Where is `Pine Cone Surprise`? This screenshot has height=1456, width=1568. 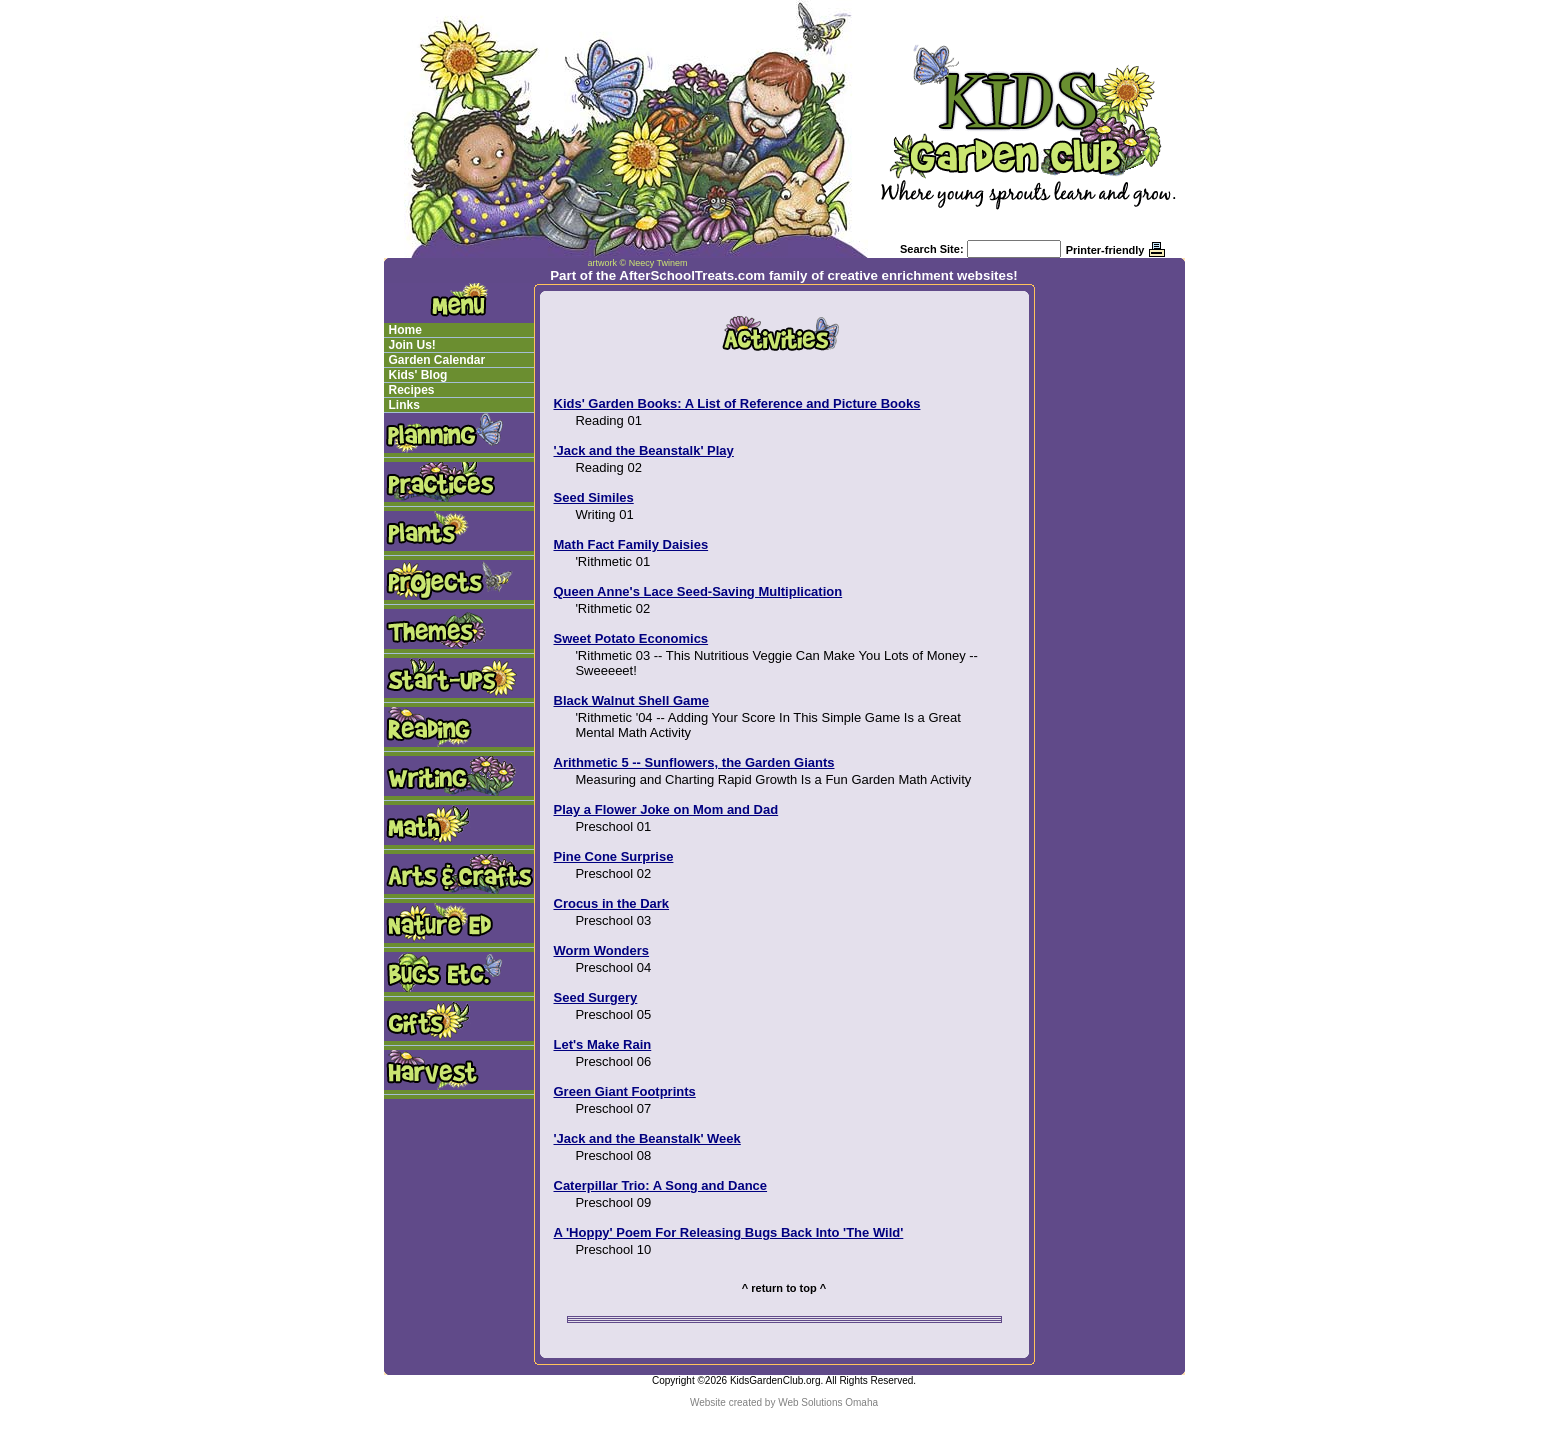
Pine Cone Surprise is located at coordinates (614, 856).